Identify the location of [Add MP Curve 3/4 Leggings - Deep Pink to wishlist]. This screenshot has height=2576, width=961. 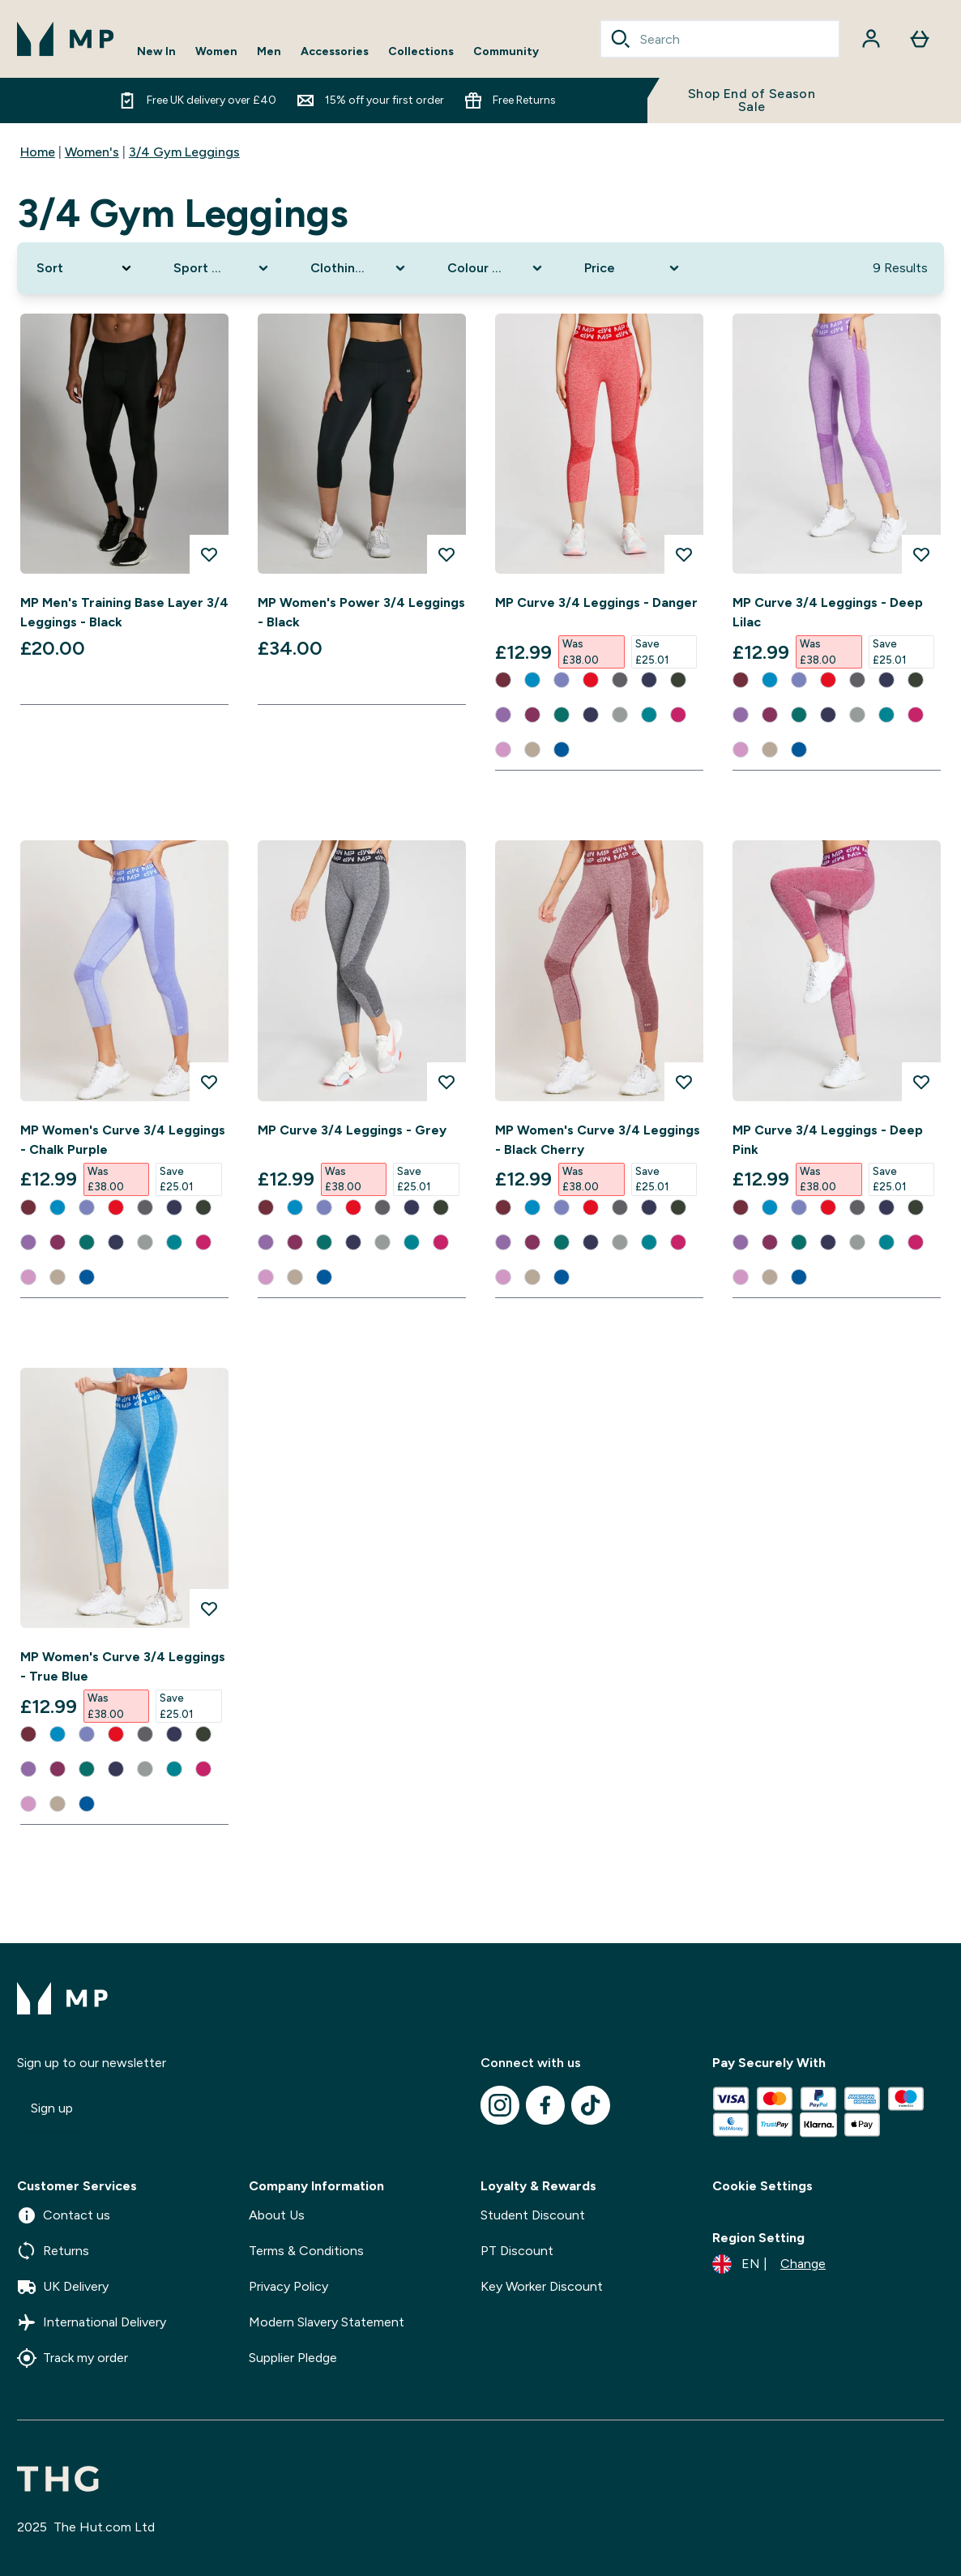
(921, 1081).